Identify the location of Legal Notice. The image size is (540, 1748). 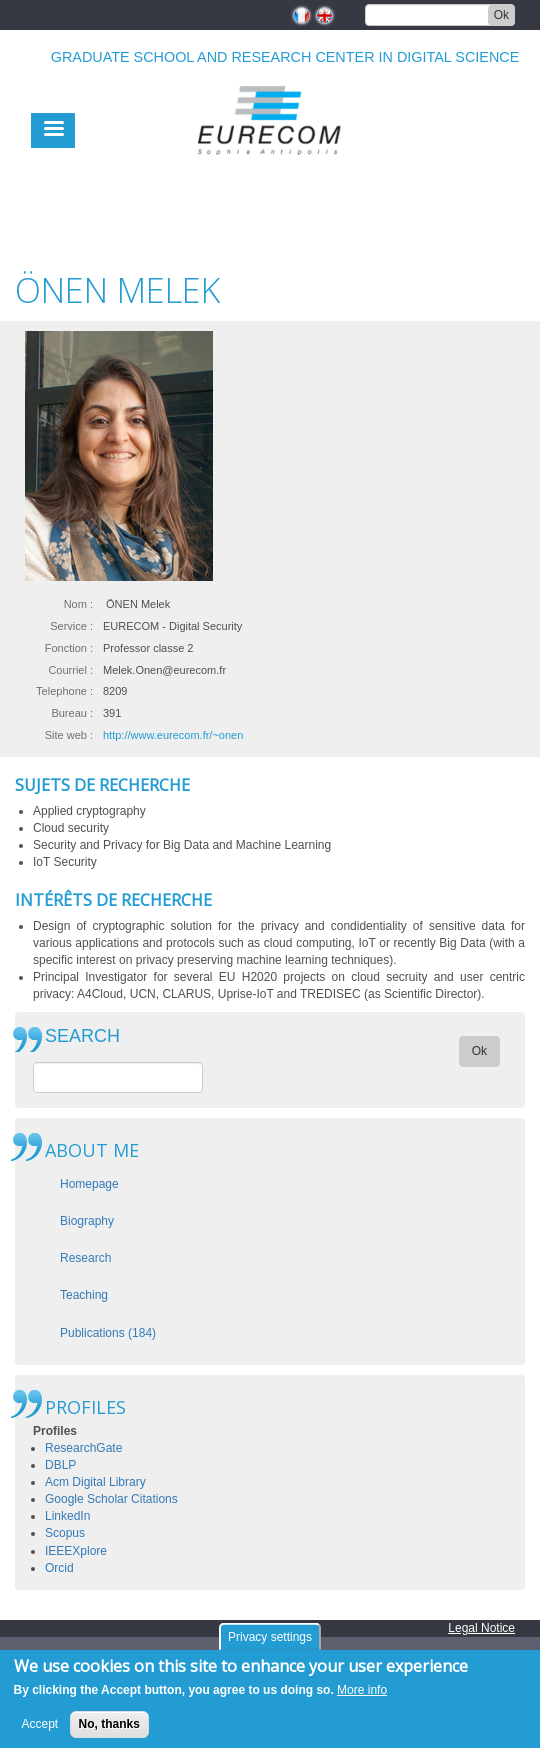
(481, 1628).